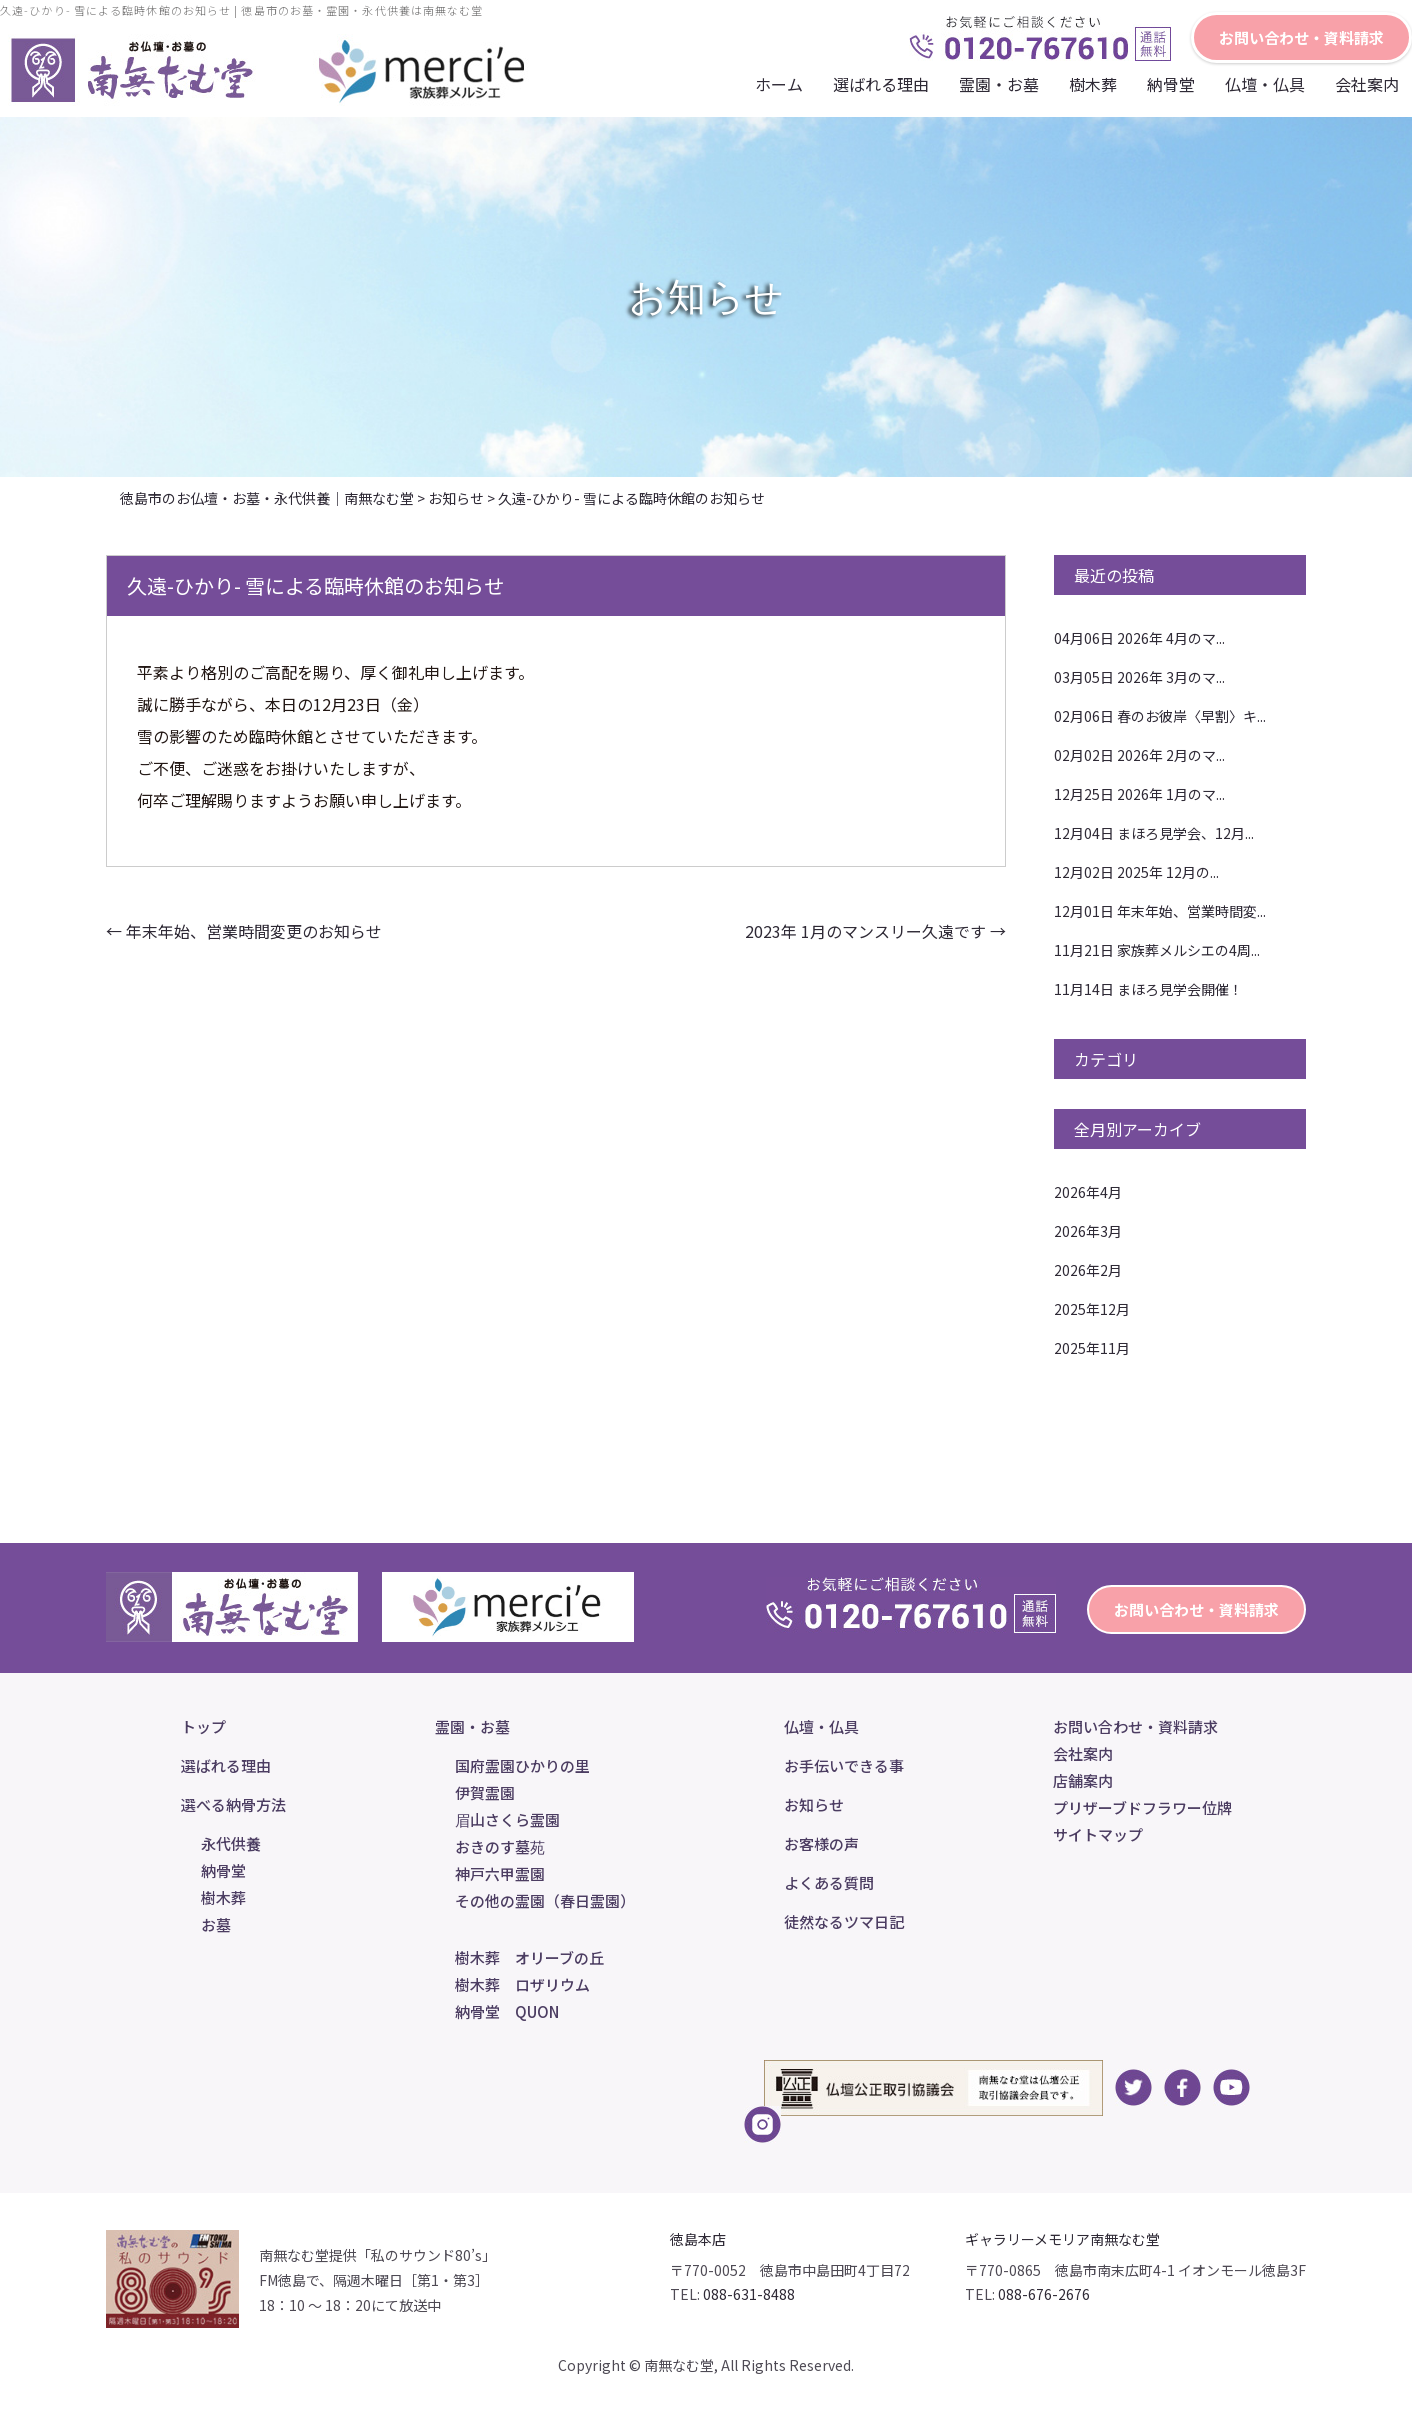 The height and width of the screenshot is (2422, 1412). I want to click on よくある質問, so click(829, 1882).